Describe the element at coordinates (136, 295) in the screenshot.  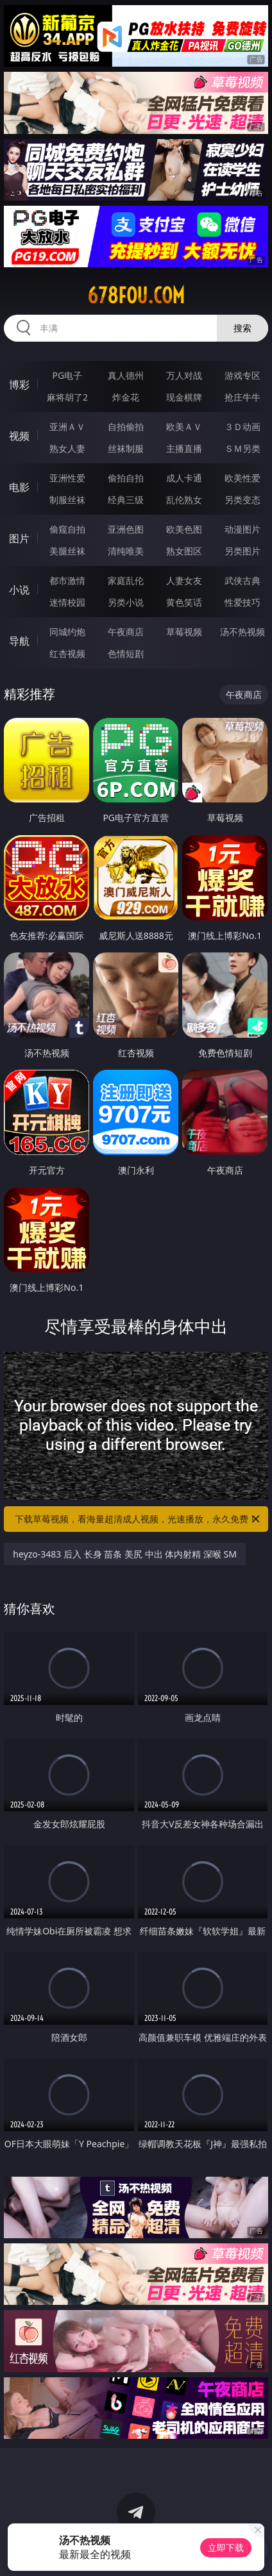
I see `678fou.com` at that location.